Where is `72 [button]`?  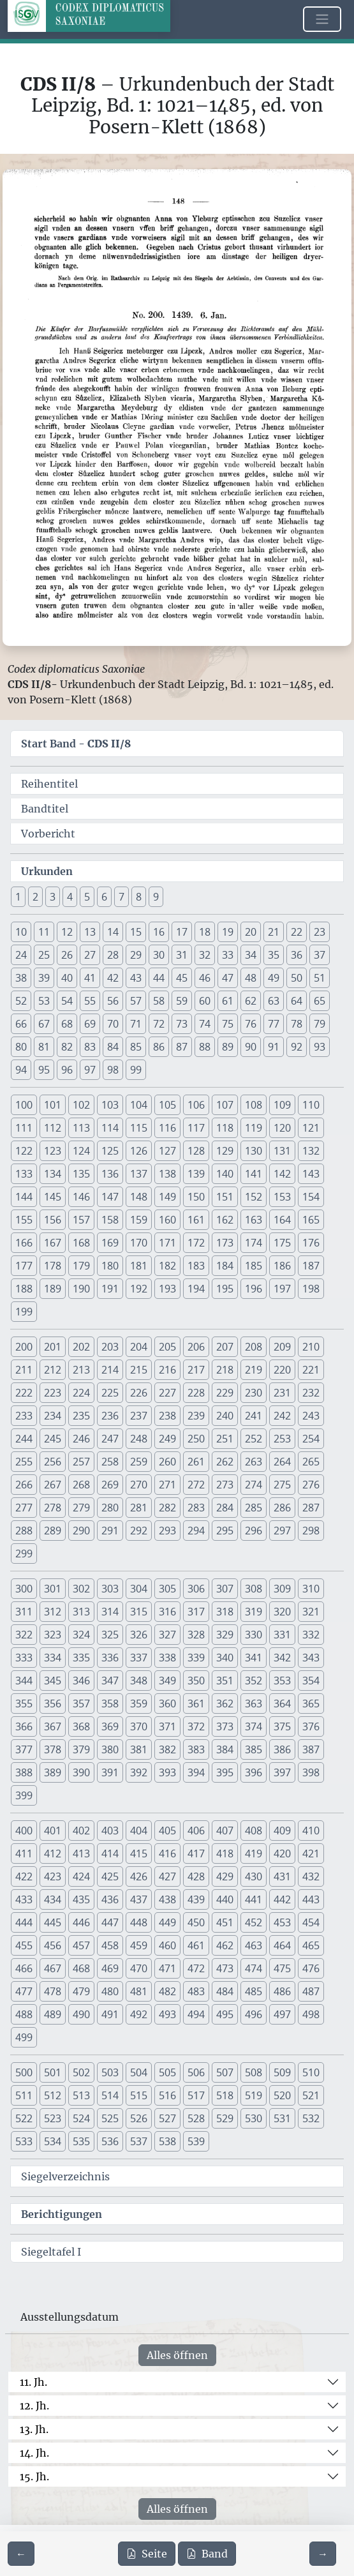
72 [button] is located at coordinates (159, 1024).